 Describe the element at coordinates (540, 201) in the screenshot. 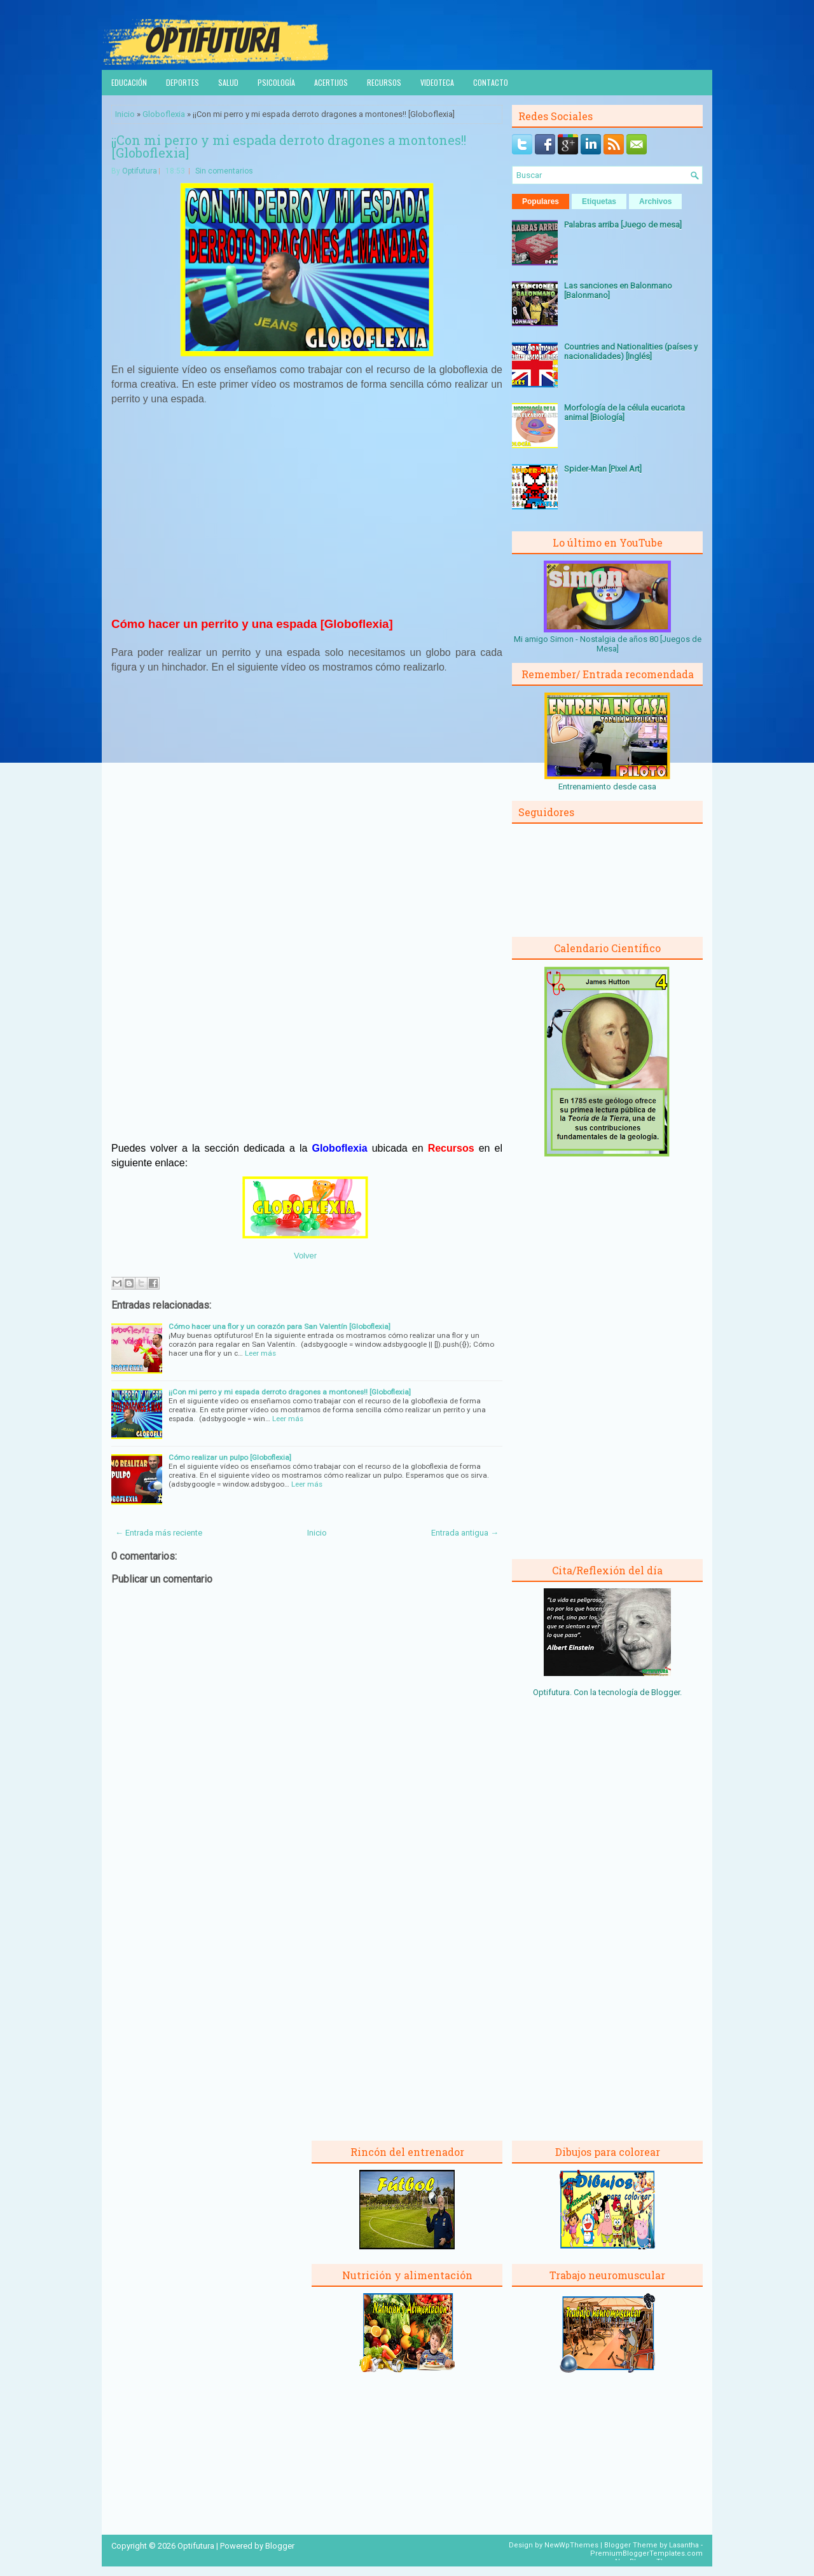

I see `Populares` at that location.